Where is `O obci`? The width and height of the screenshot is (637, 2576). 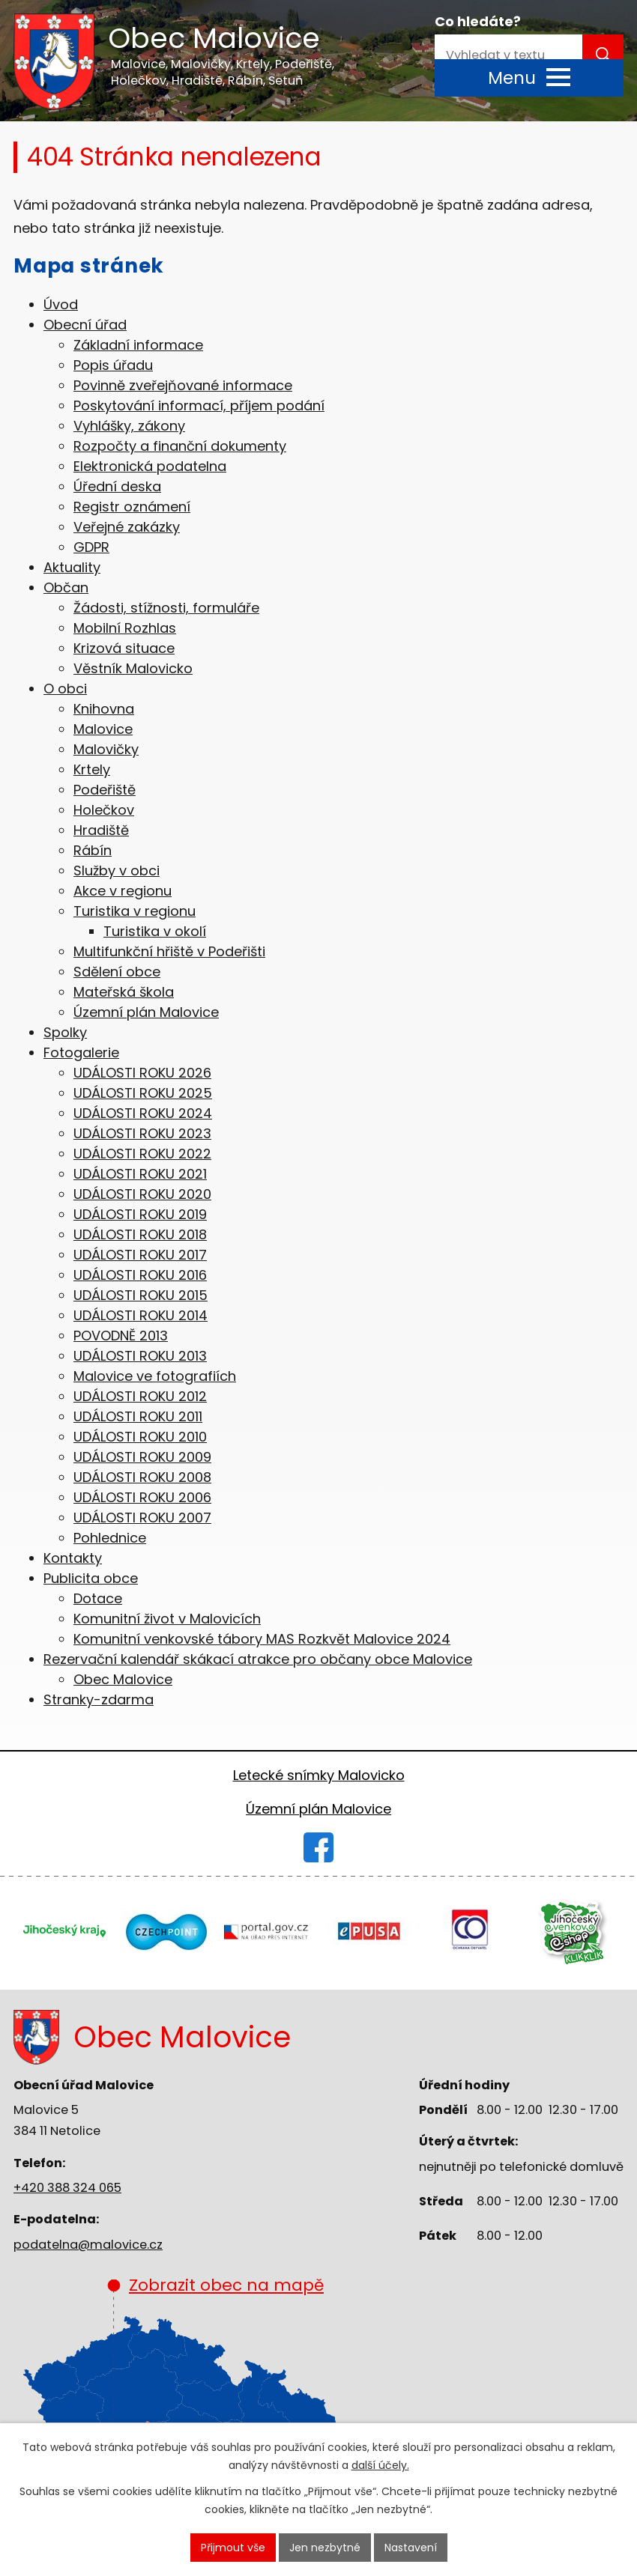 O obci is located at coordinates (65, 688).